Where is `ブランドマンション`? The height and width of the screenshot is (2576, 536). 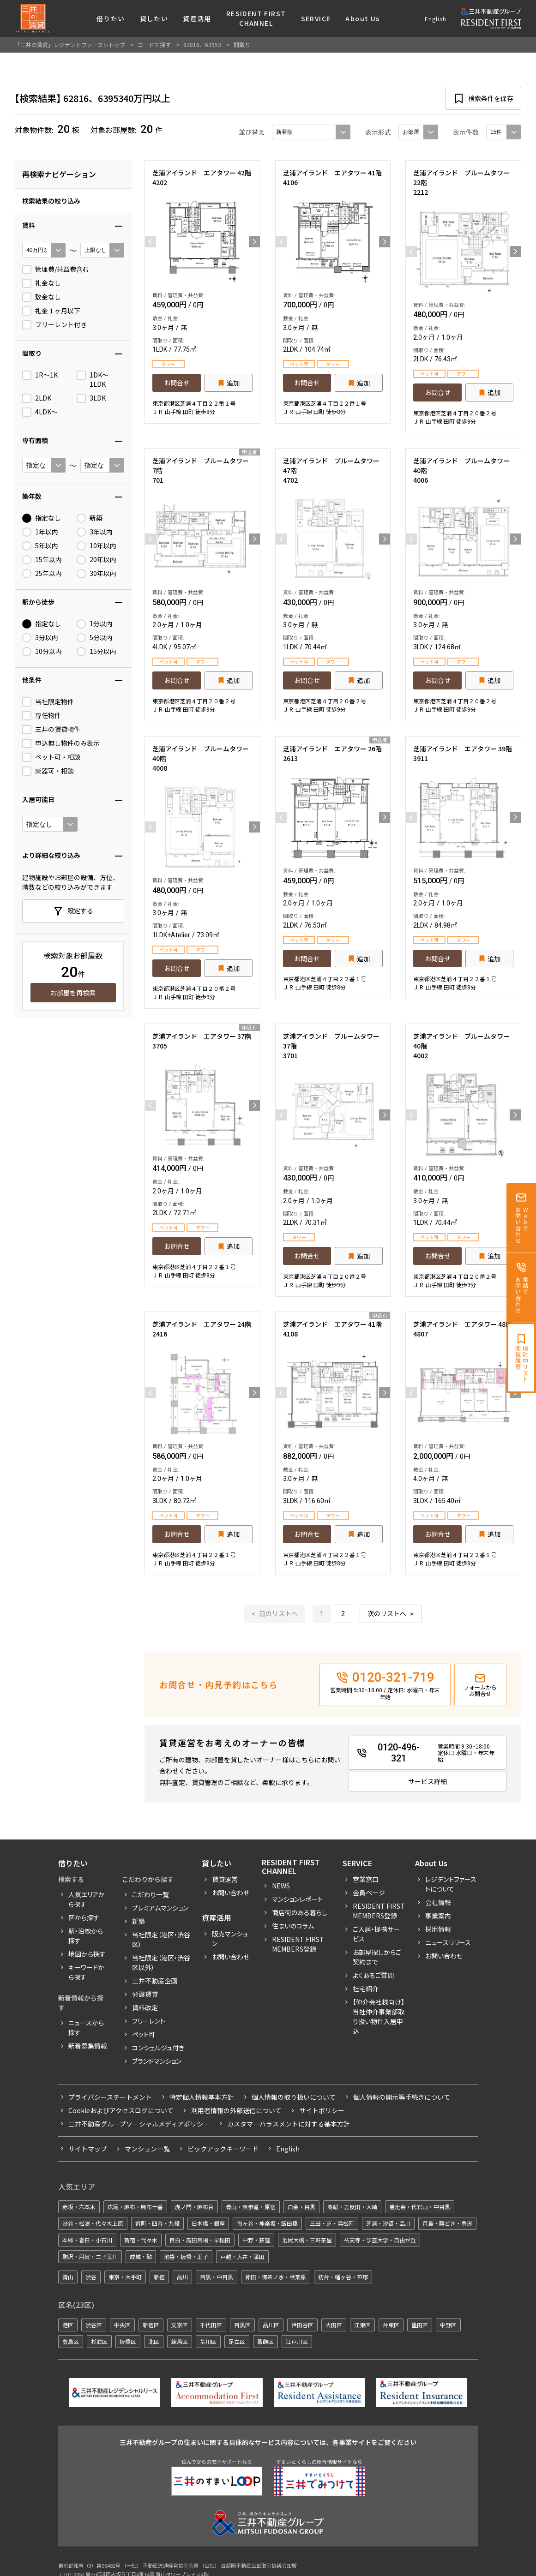
ブランドマンション is located at coordinates (156, 2061).